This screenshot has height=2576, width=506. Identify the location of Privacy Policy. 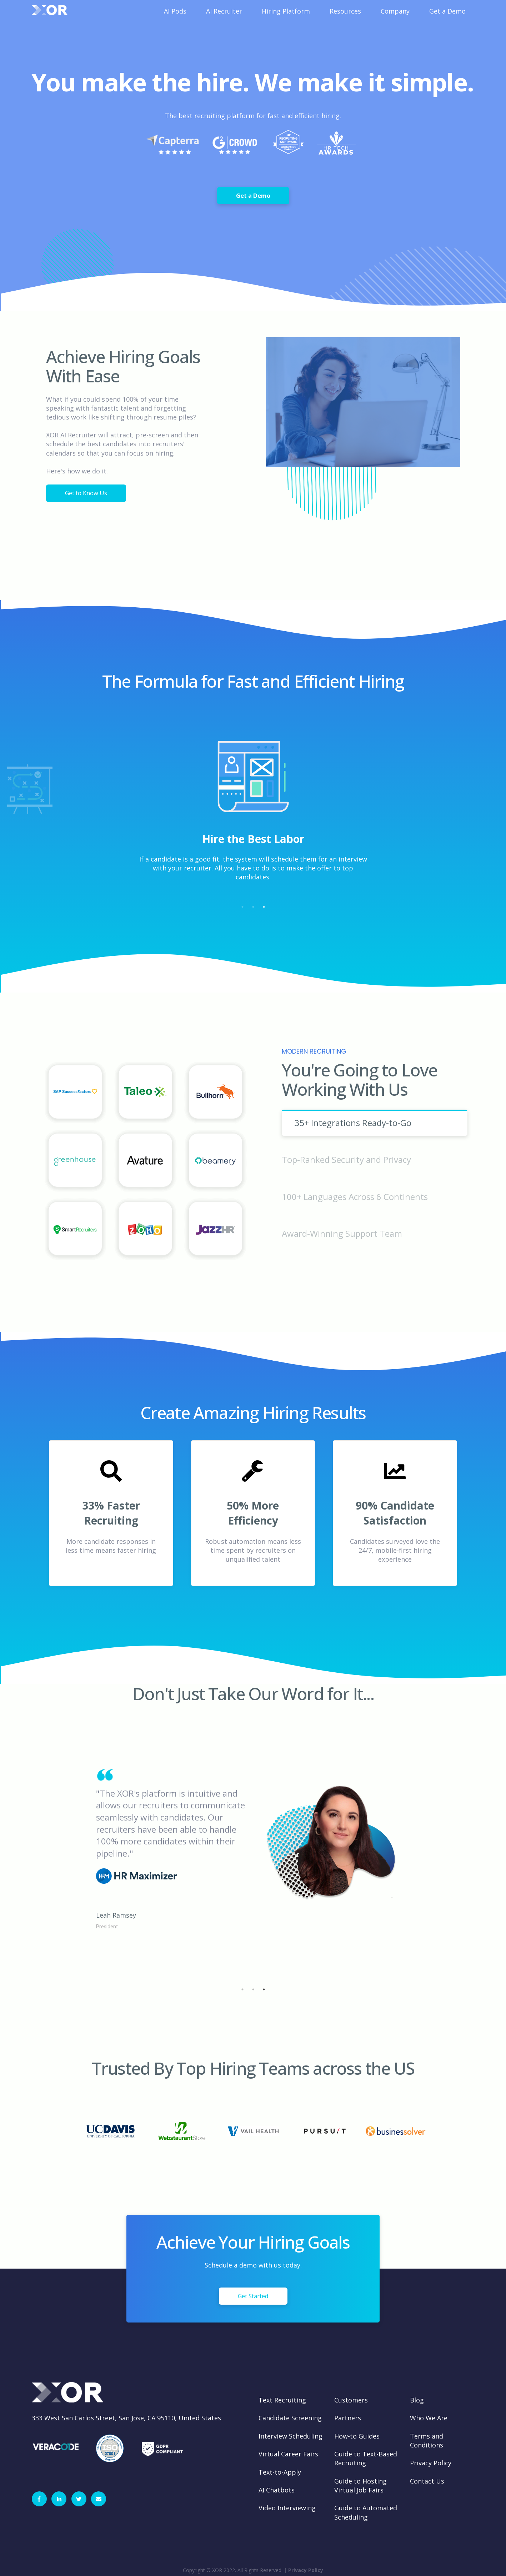
(305, 2570).